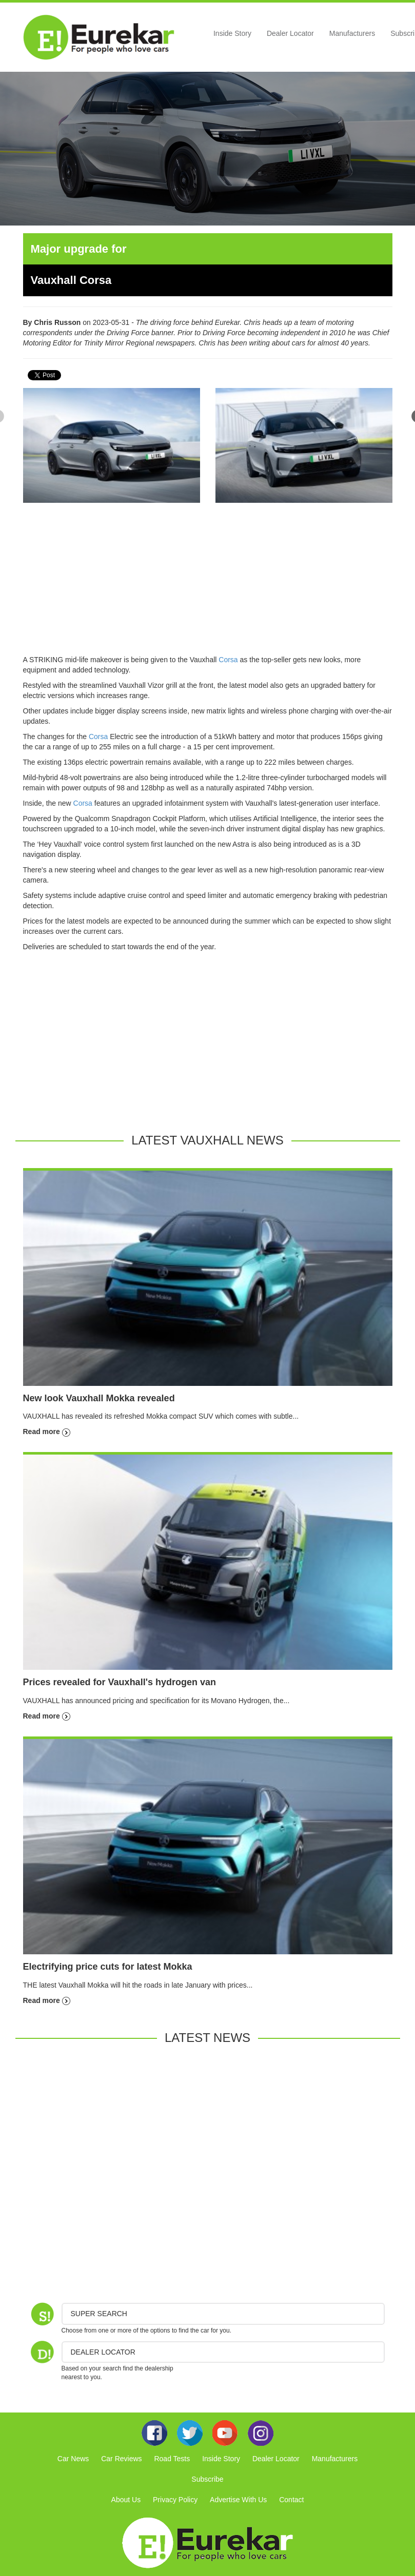  What do you see at coordinates (232, 33) in the screenshot?
I see `Inside Story` at bounding box center [232, 33].